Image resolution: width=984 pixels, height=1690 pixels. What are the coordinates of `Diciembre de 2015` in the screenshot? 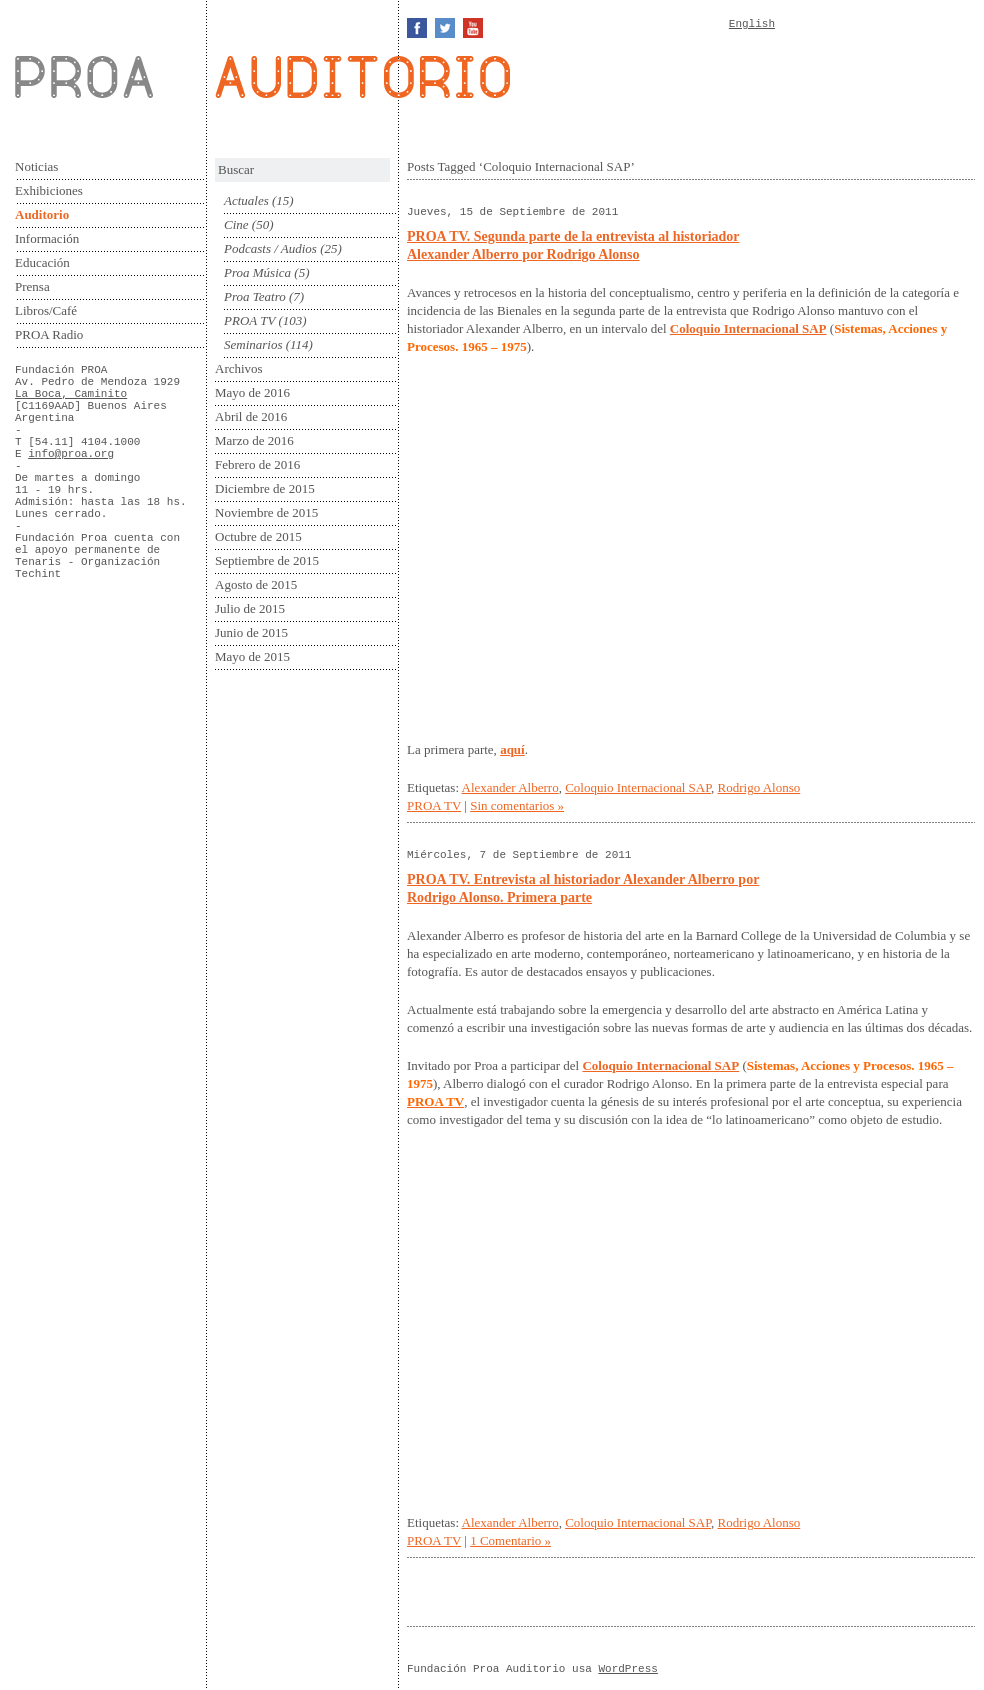 It's located at (265, 488).